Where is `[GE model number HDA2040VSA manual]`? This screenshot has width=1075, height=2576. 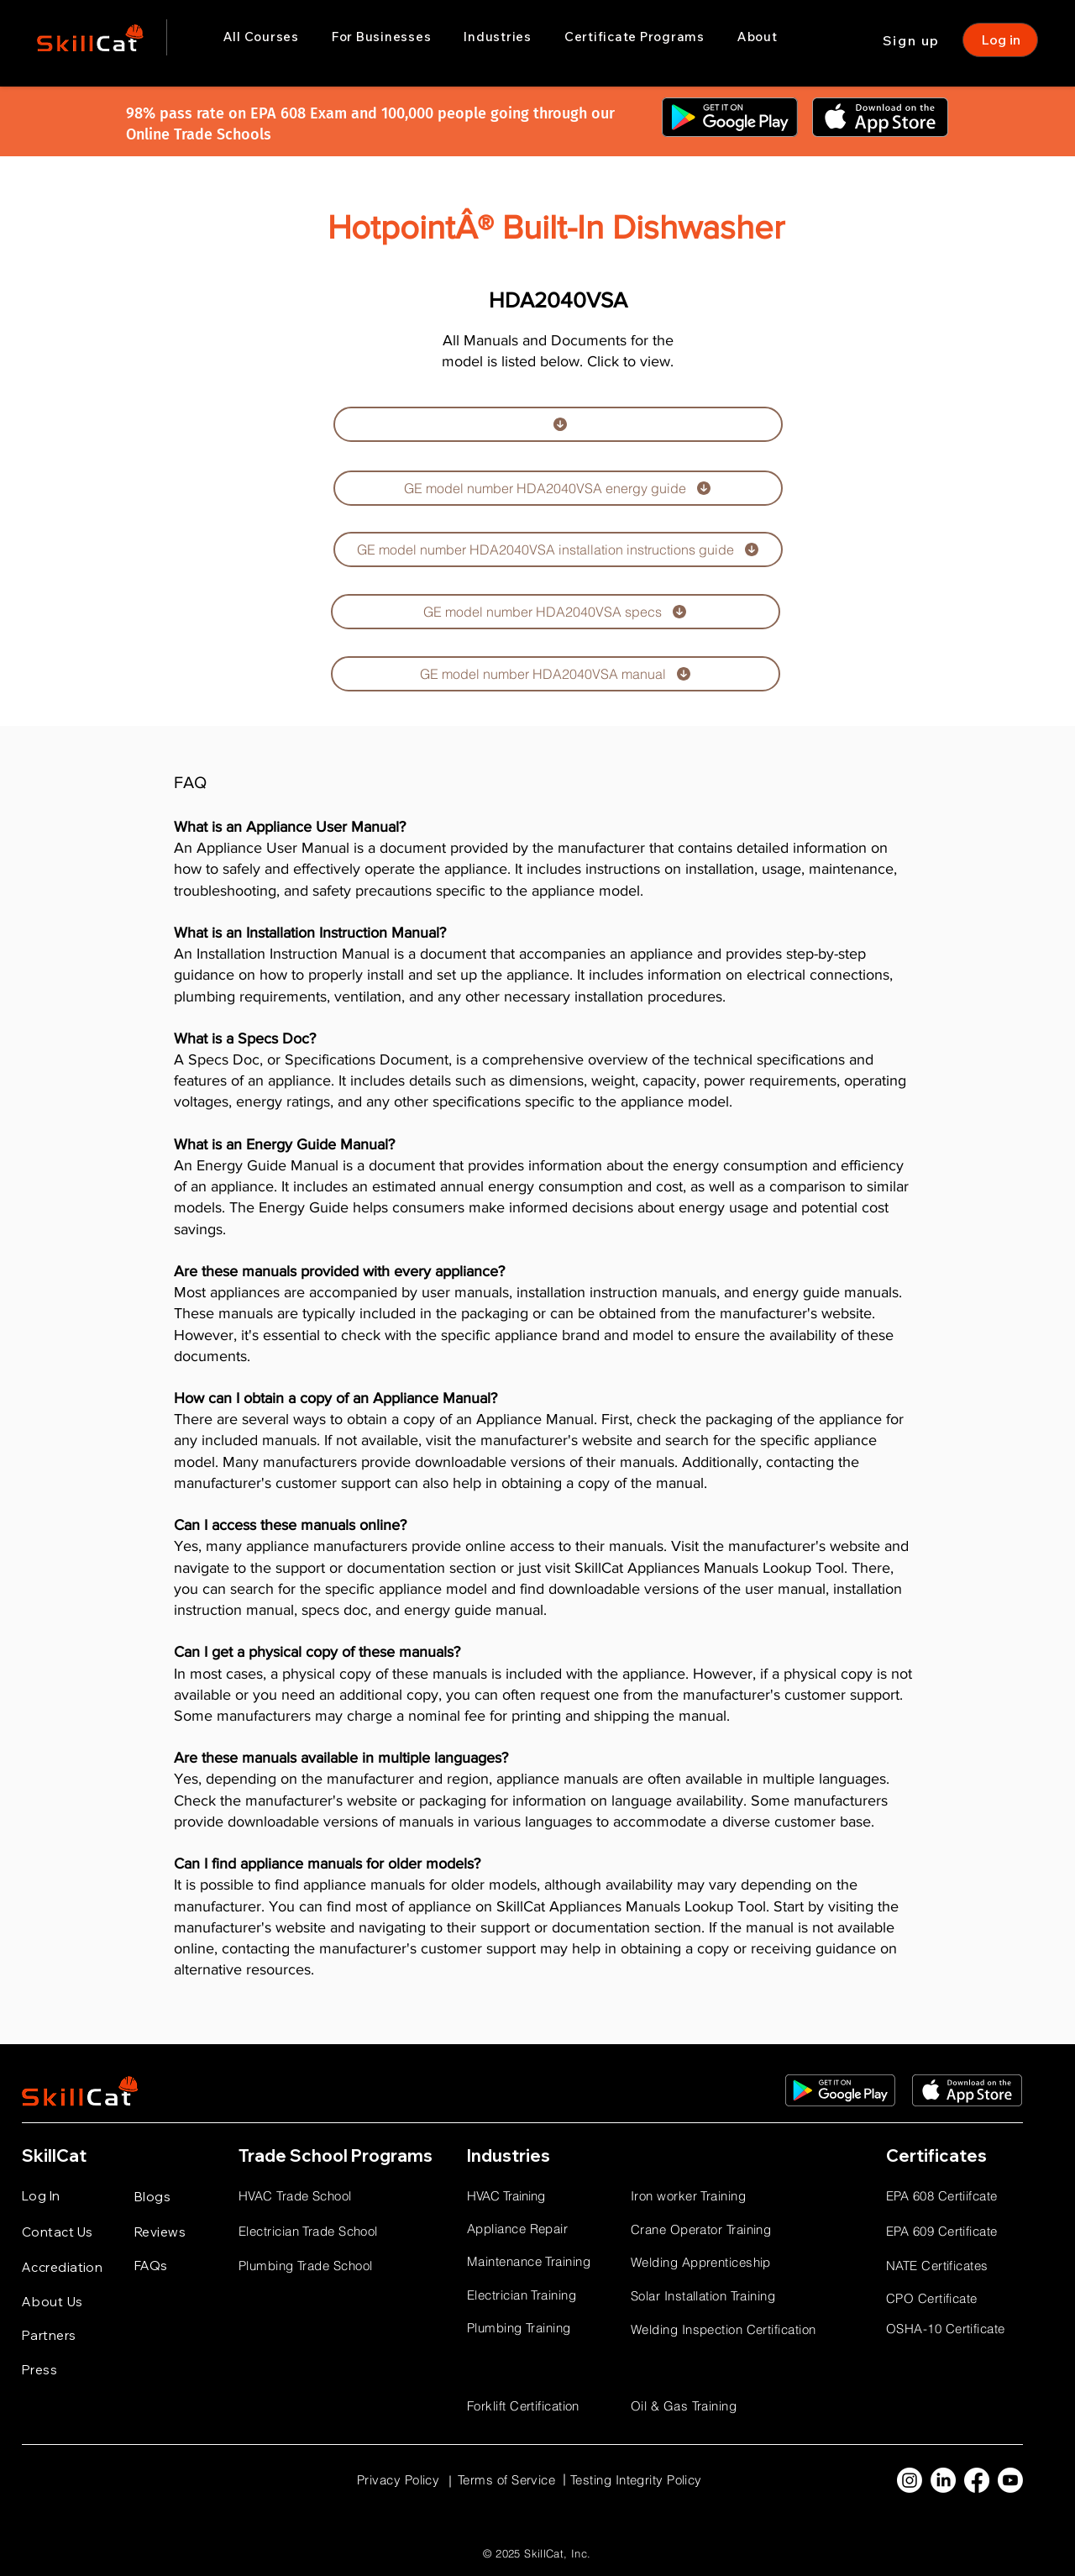
[GE model number HDA2040VSA manual] is located at coordinates (555, 673).